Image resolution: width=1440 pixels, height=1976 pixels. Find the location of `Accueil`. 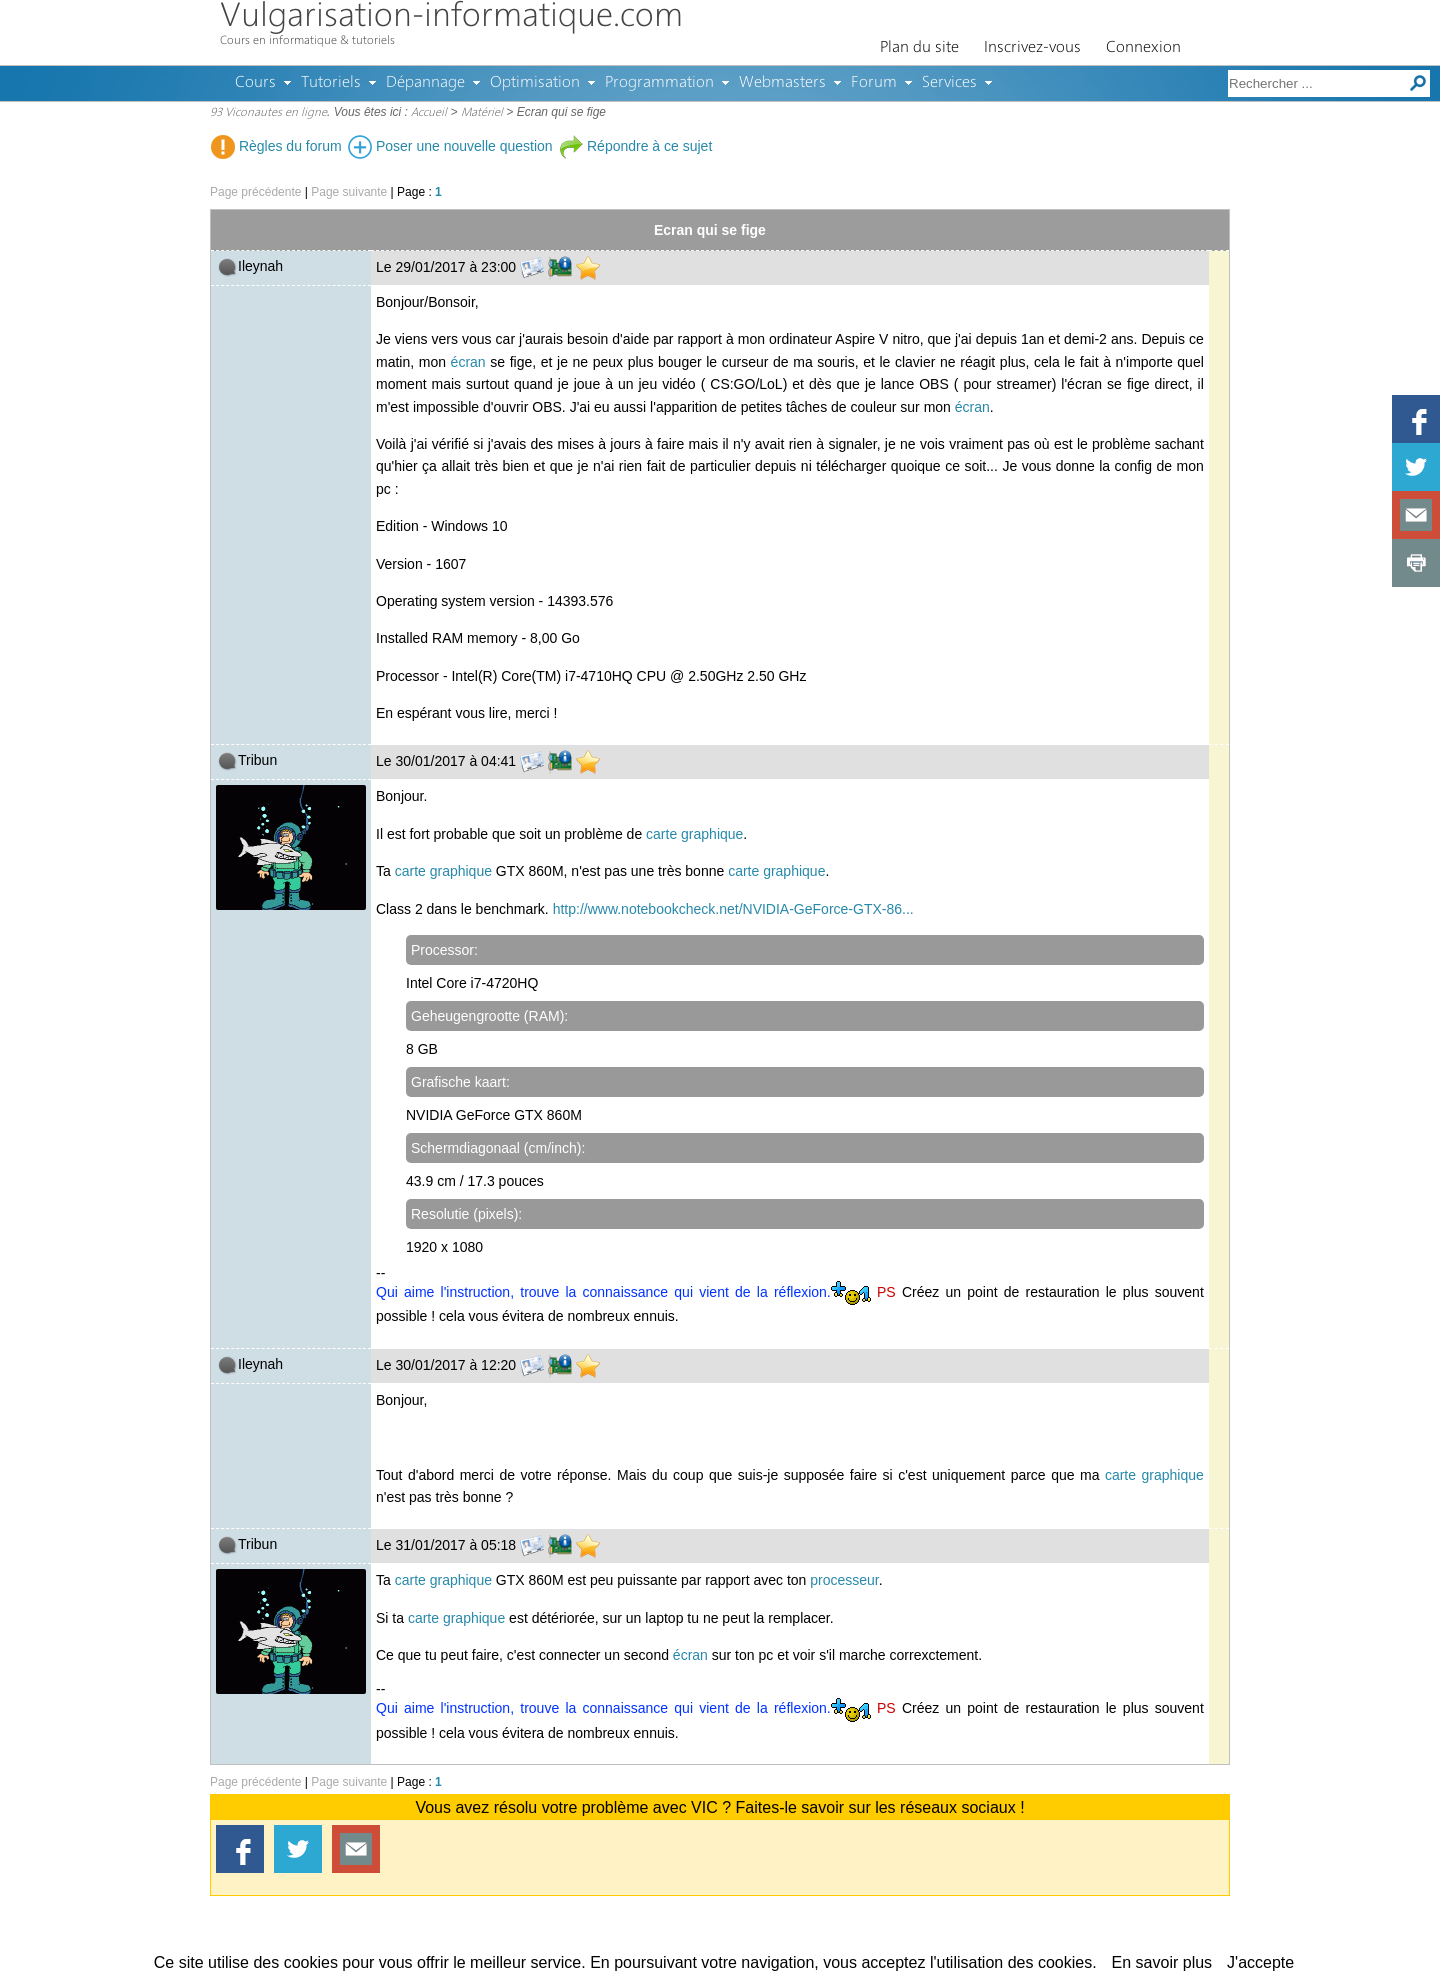

Accueil is located at coordinates (429, 113).